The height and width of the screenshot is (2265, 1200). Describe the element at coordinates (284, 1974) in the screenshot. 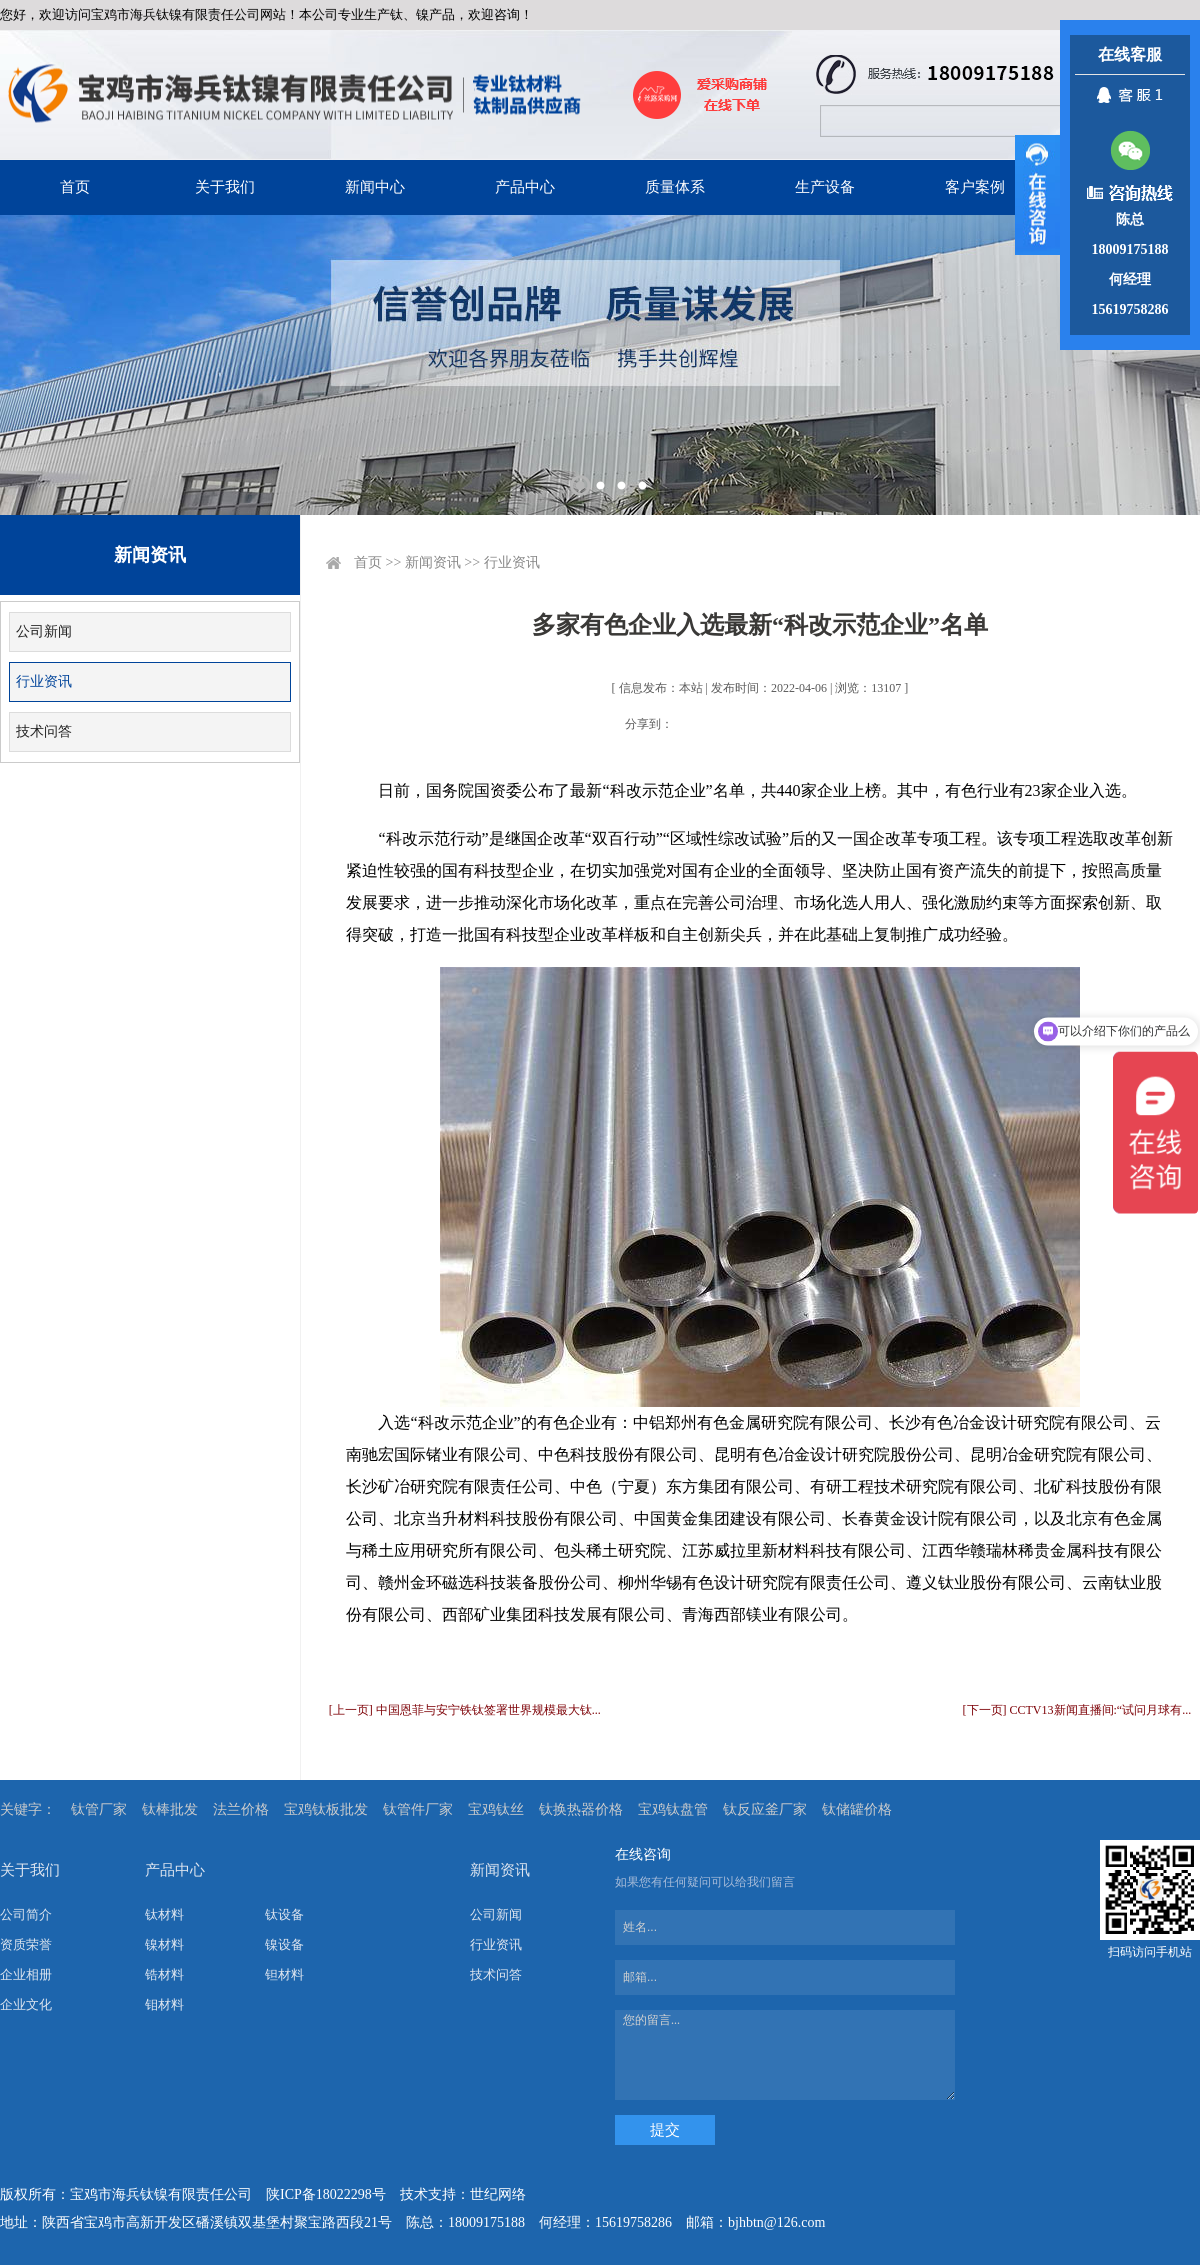

I see `钽材料` at that location.